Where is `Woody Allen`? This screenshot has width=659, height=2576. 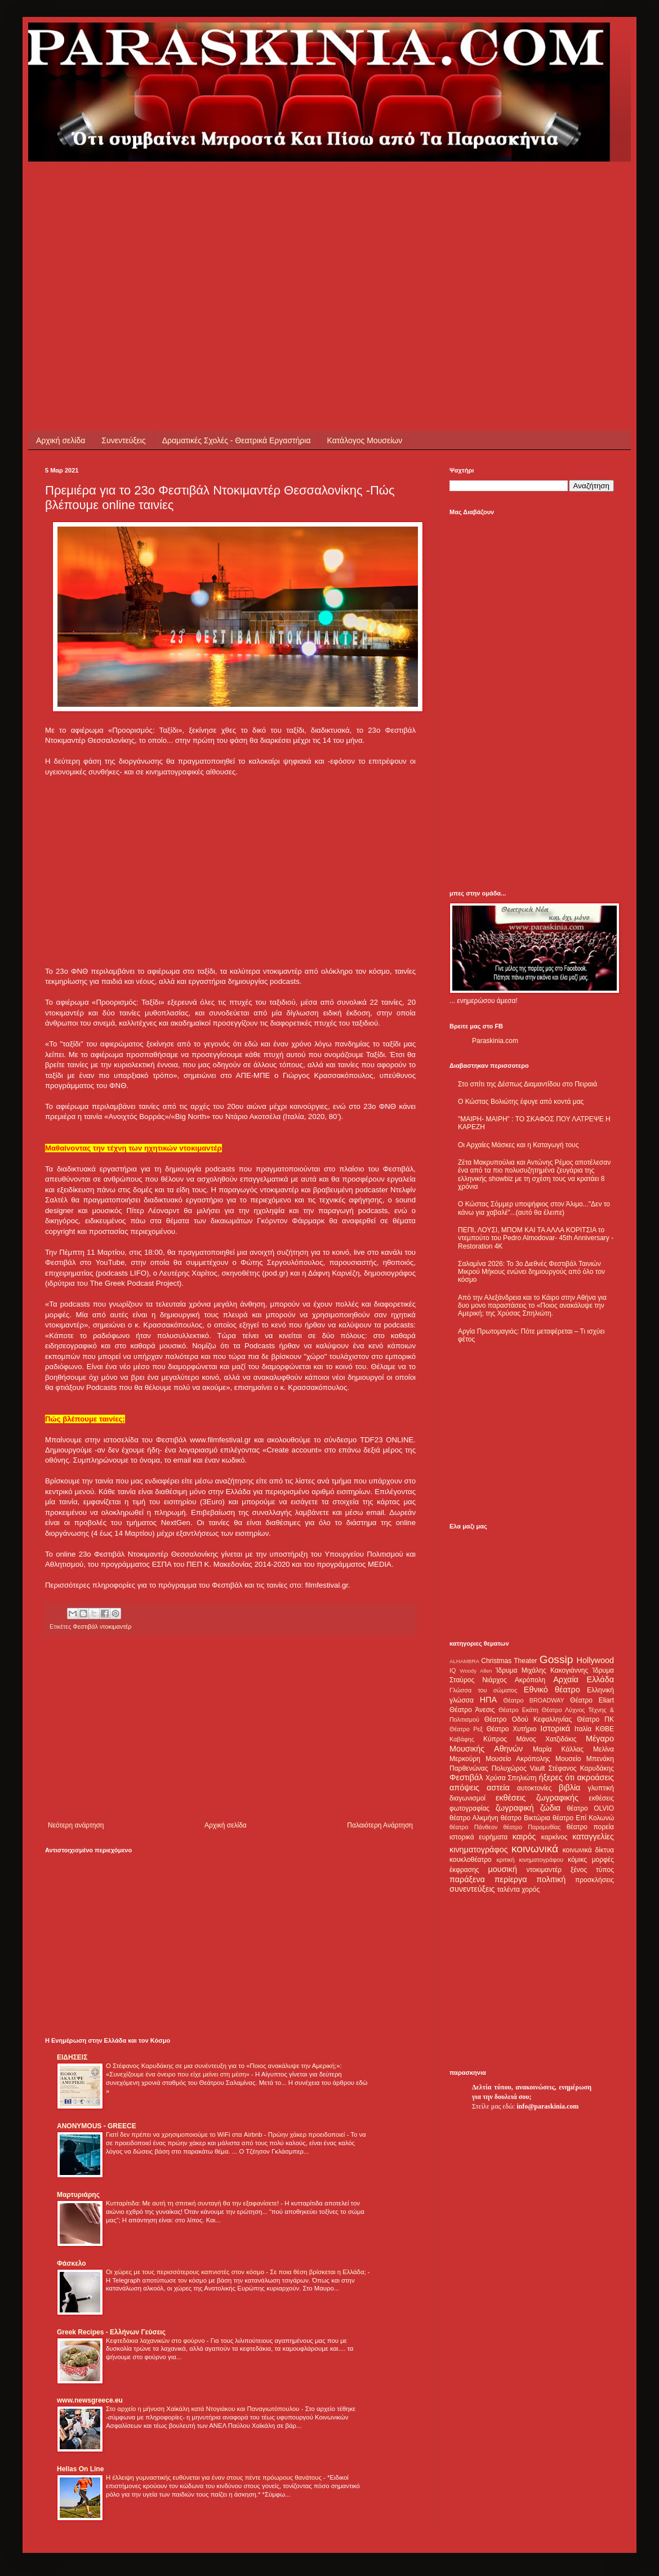
Woody Allen is located at coordinates (476, 1671).